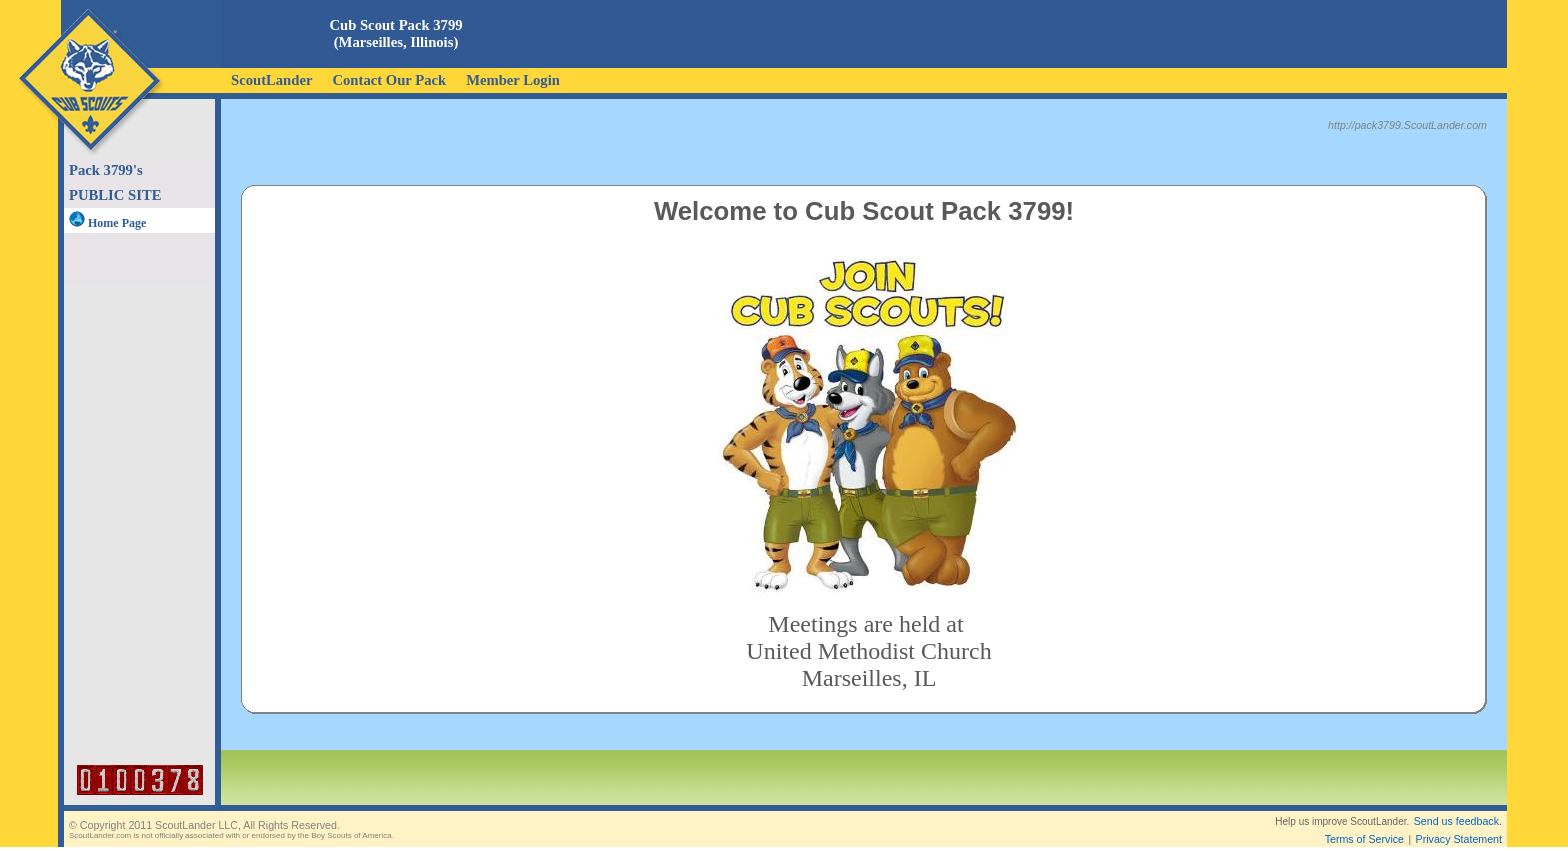 This screenshot has height=851, width=1568. Describe the element at coordinates (1458, 805) in the screenshot. I see `Send us feedback.` at that location.